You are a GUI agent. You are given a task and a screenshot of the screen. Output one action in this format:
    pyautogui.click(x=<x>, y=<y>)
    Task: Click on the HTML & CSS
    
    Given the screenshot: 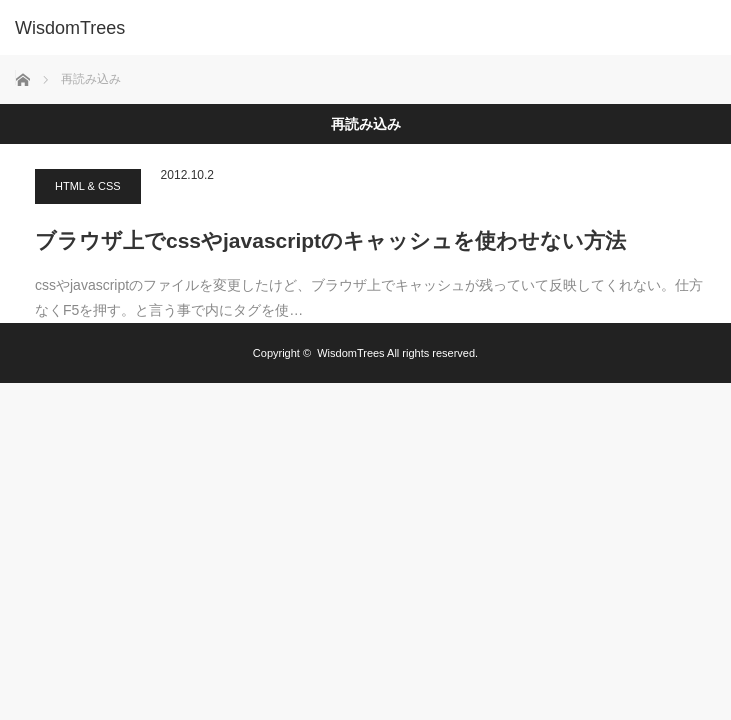 What is the action you would take?
    pyautogui.click(x=88, y=186)
    